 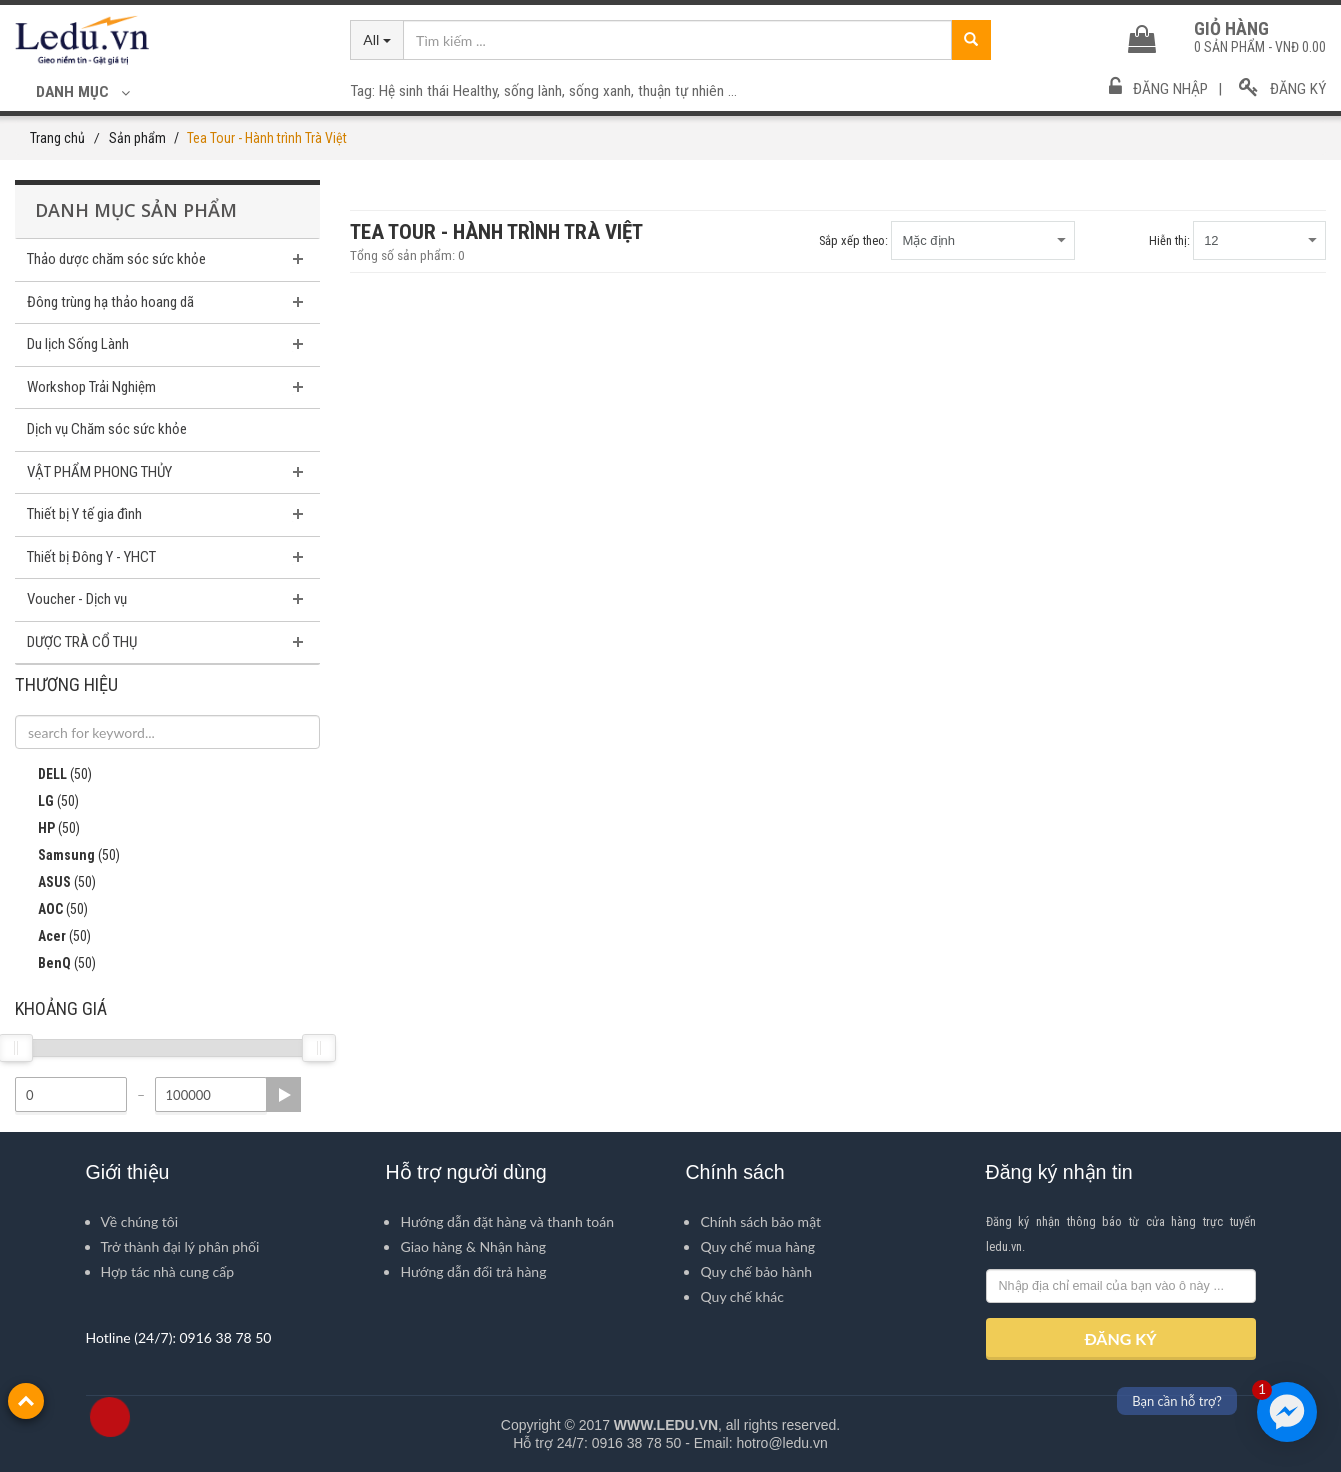 I want to click on Hướng dẫn đặt hàng và thanh toán, so click(x=507, y=1221).